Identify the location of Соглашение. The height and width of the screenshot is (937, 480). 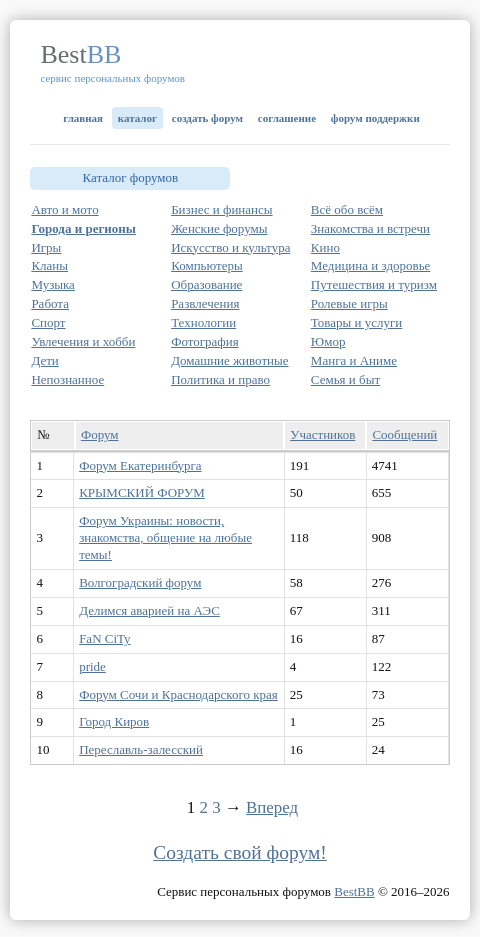
(287, 118).